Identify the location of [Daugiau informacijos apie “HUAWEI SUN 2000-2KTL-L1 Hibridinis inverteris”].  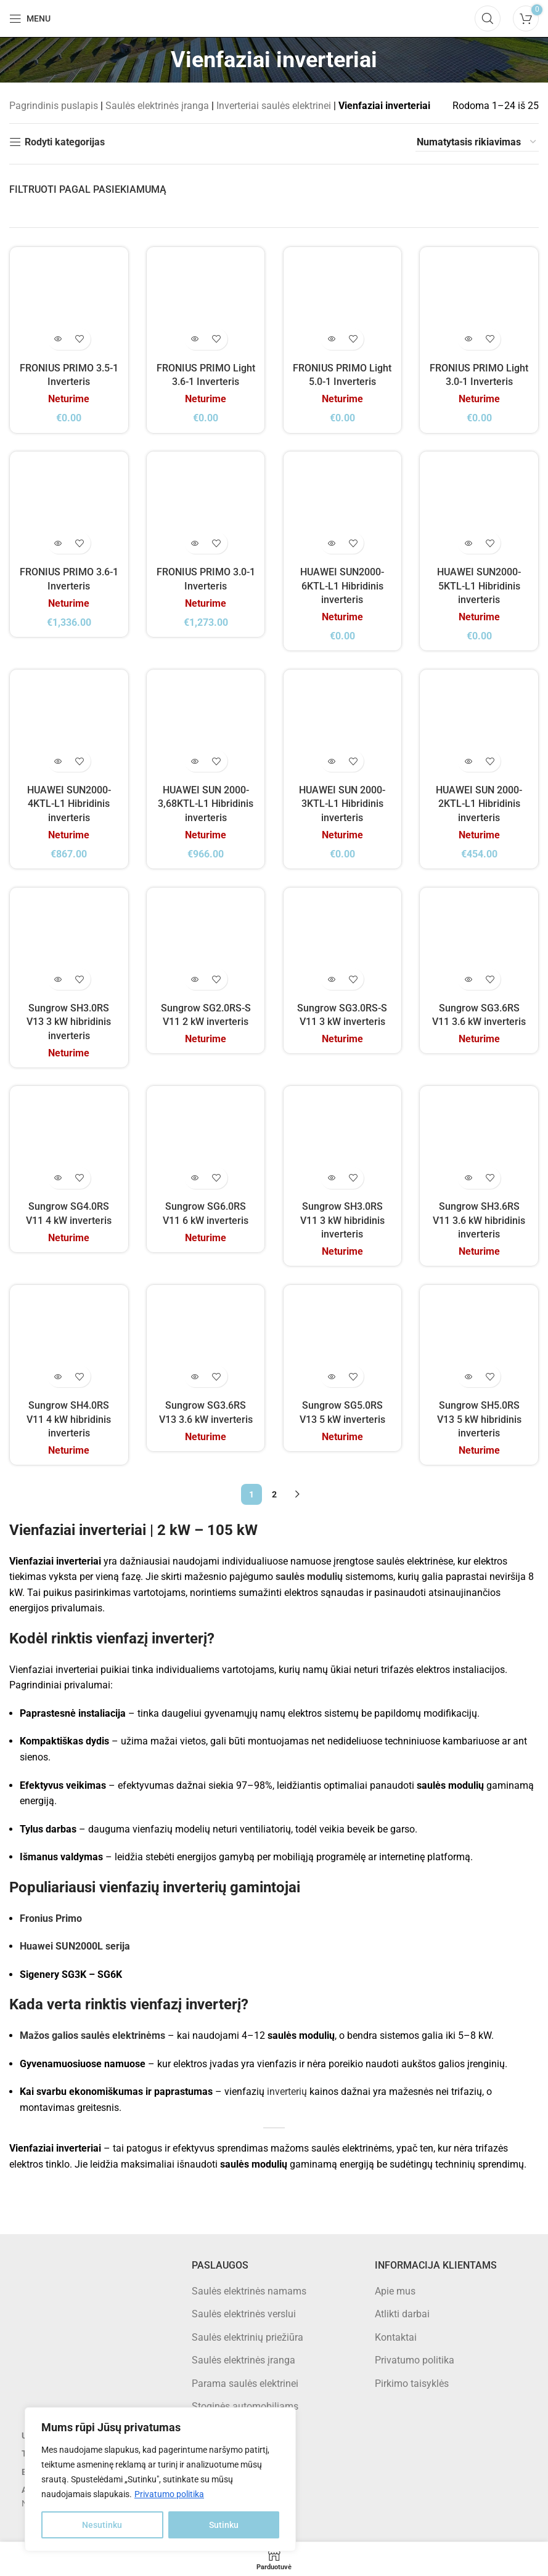
(469, 761).